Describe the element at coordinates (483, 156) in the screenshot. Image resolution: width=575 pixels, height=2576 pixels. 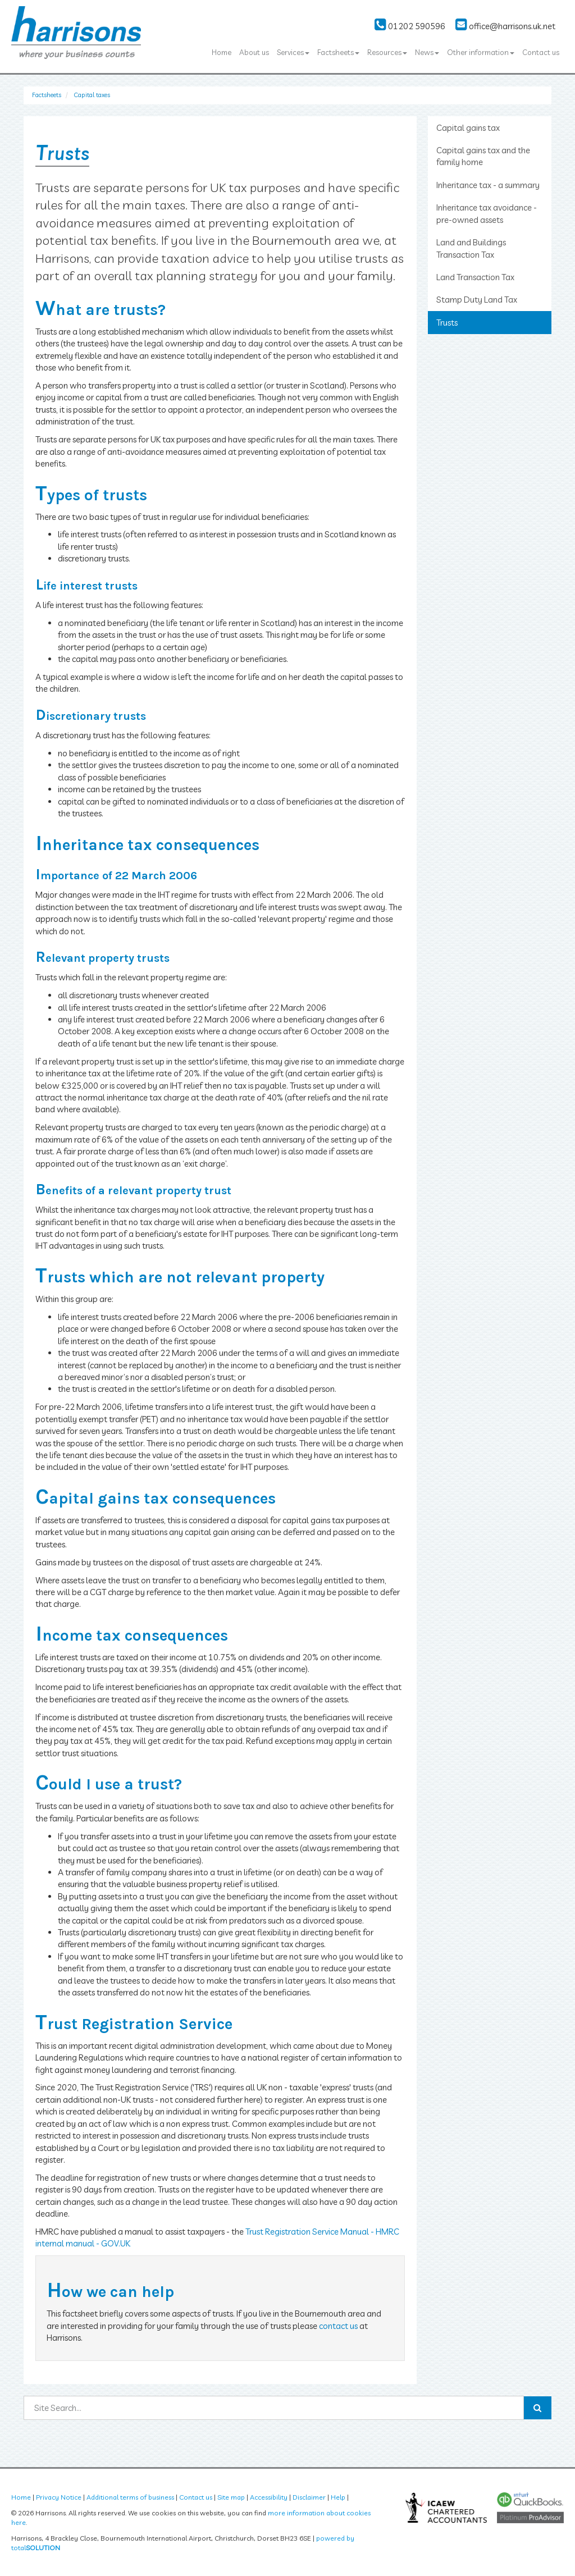
I see `Capital gains tax and the family home` at that location.